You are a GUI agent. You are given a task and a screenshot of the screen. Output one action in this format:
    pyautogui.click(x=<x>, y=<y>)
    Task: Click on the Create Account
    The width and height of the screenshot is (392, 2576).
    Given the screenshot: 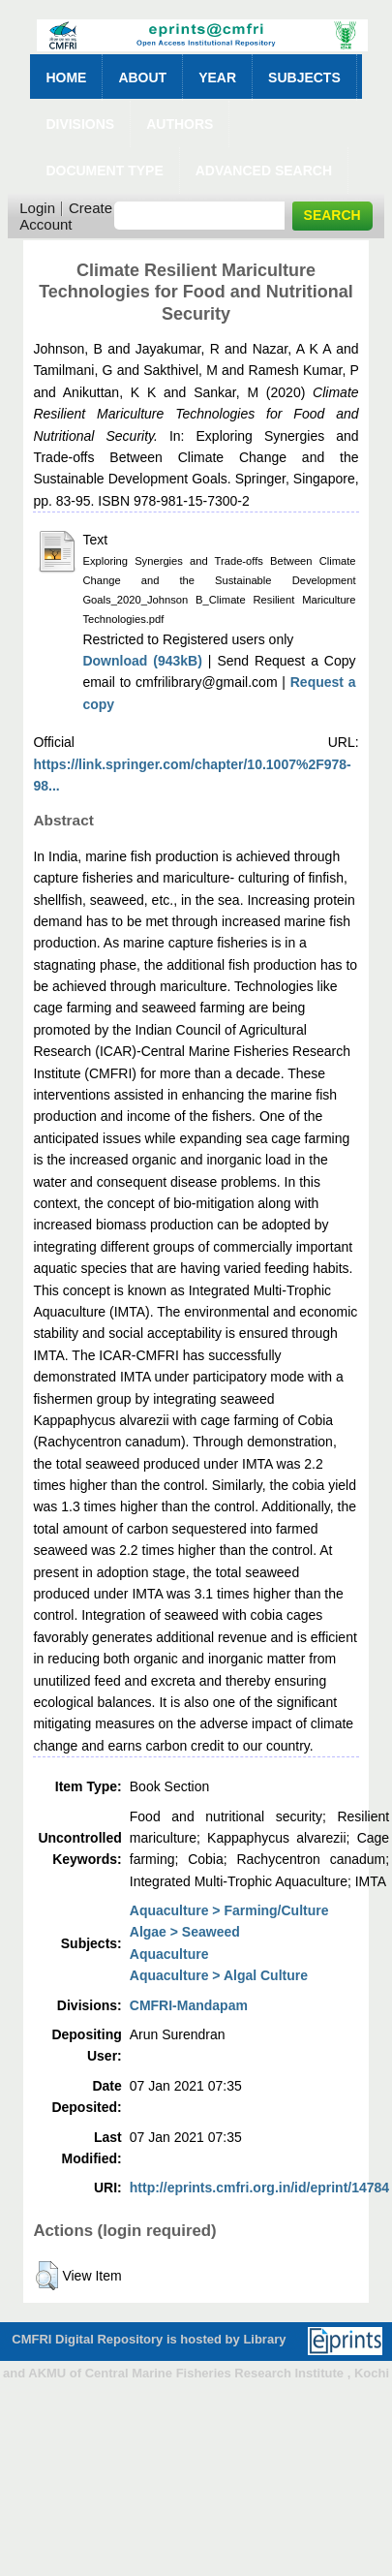 What is the action you would take?
    pyautogui.click(x=65, y=216)
    